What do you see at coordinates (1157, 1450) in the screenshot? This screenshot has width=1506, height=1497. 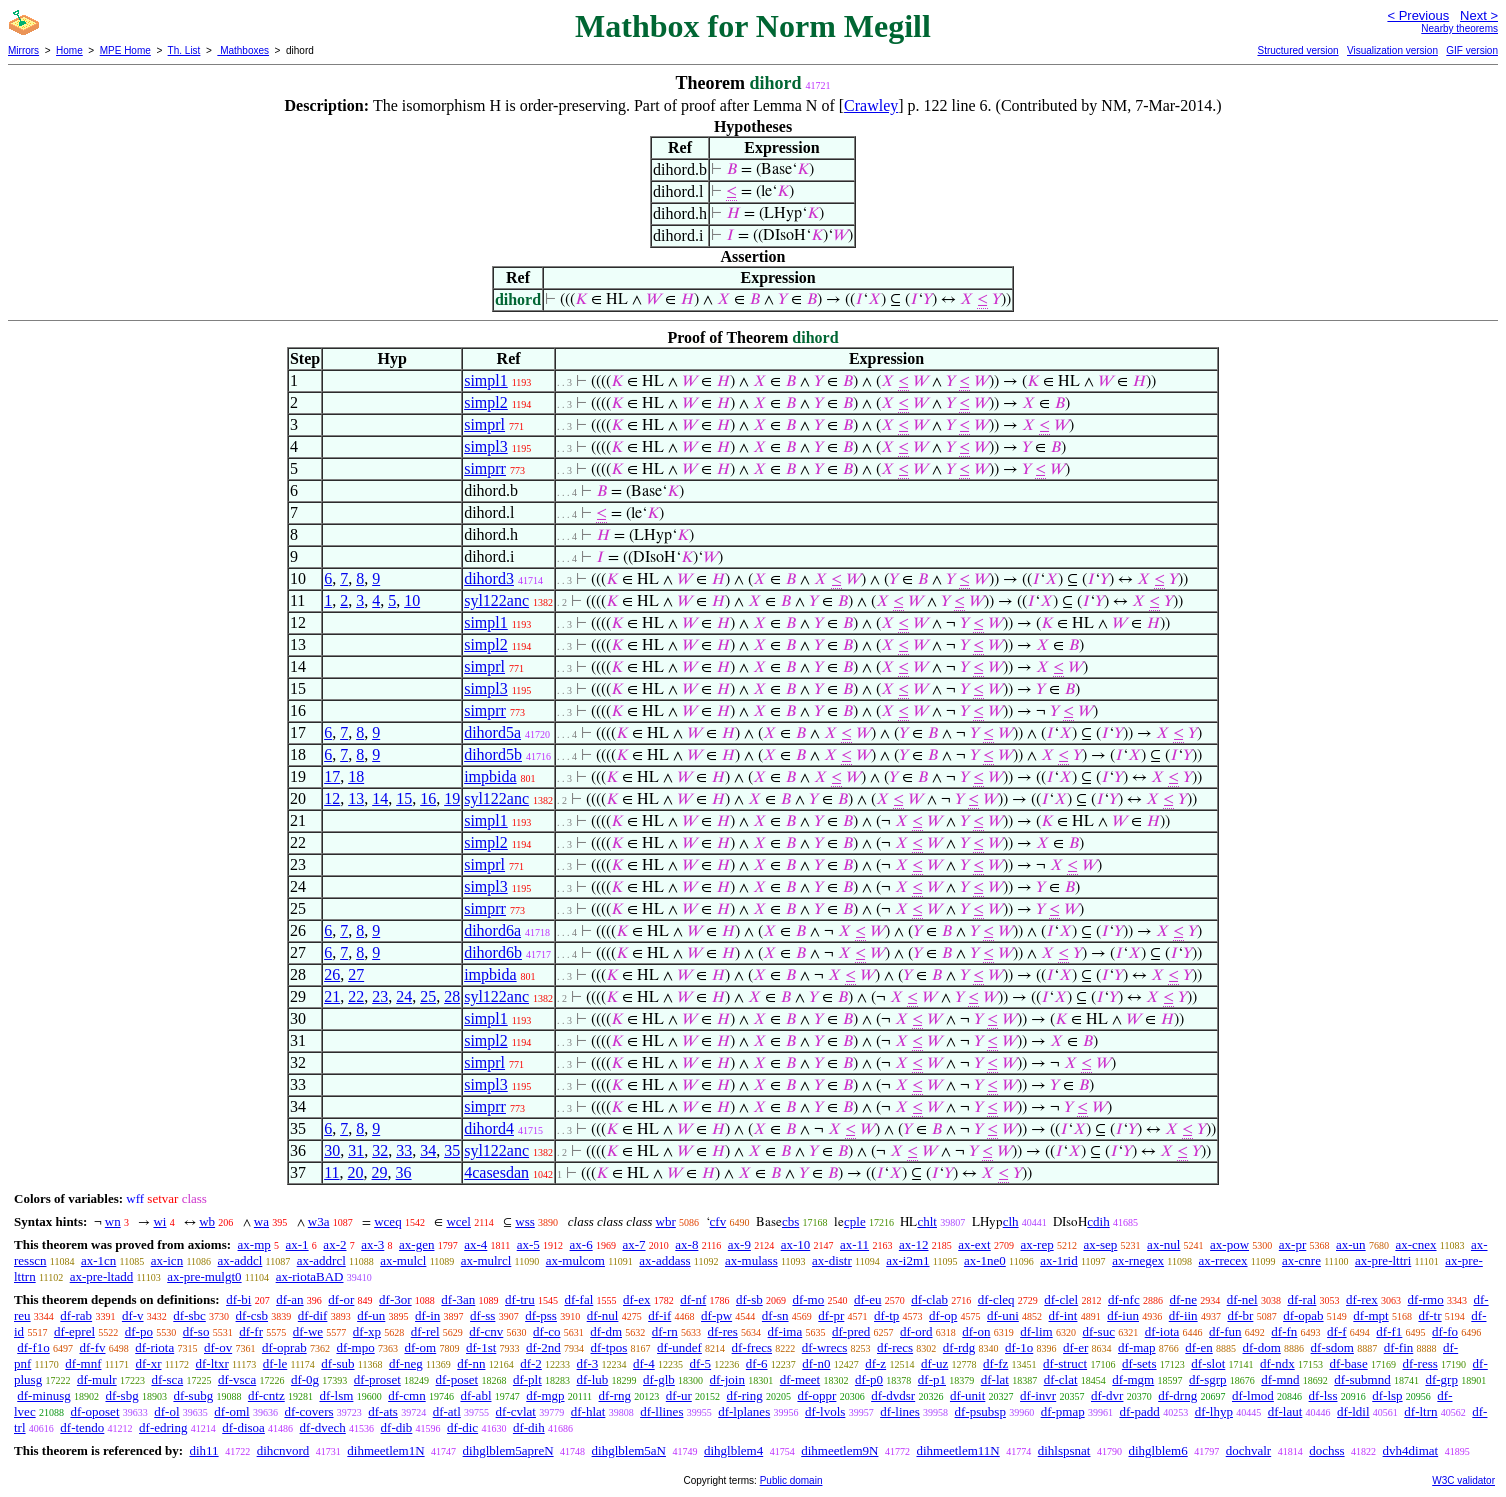 I see `dihglblem6` at bounding box center [1157, 1450].